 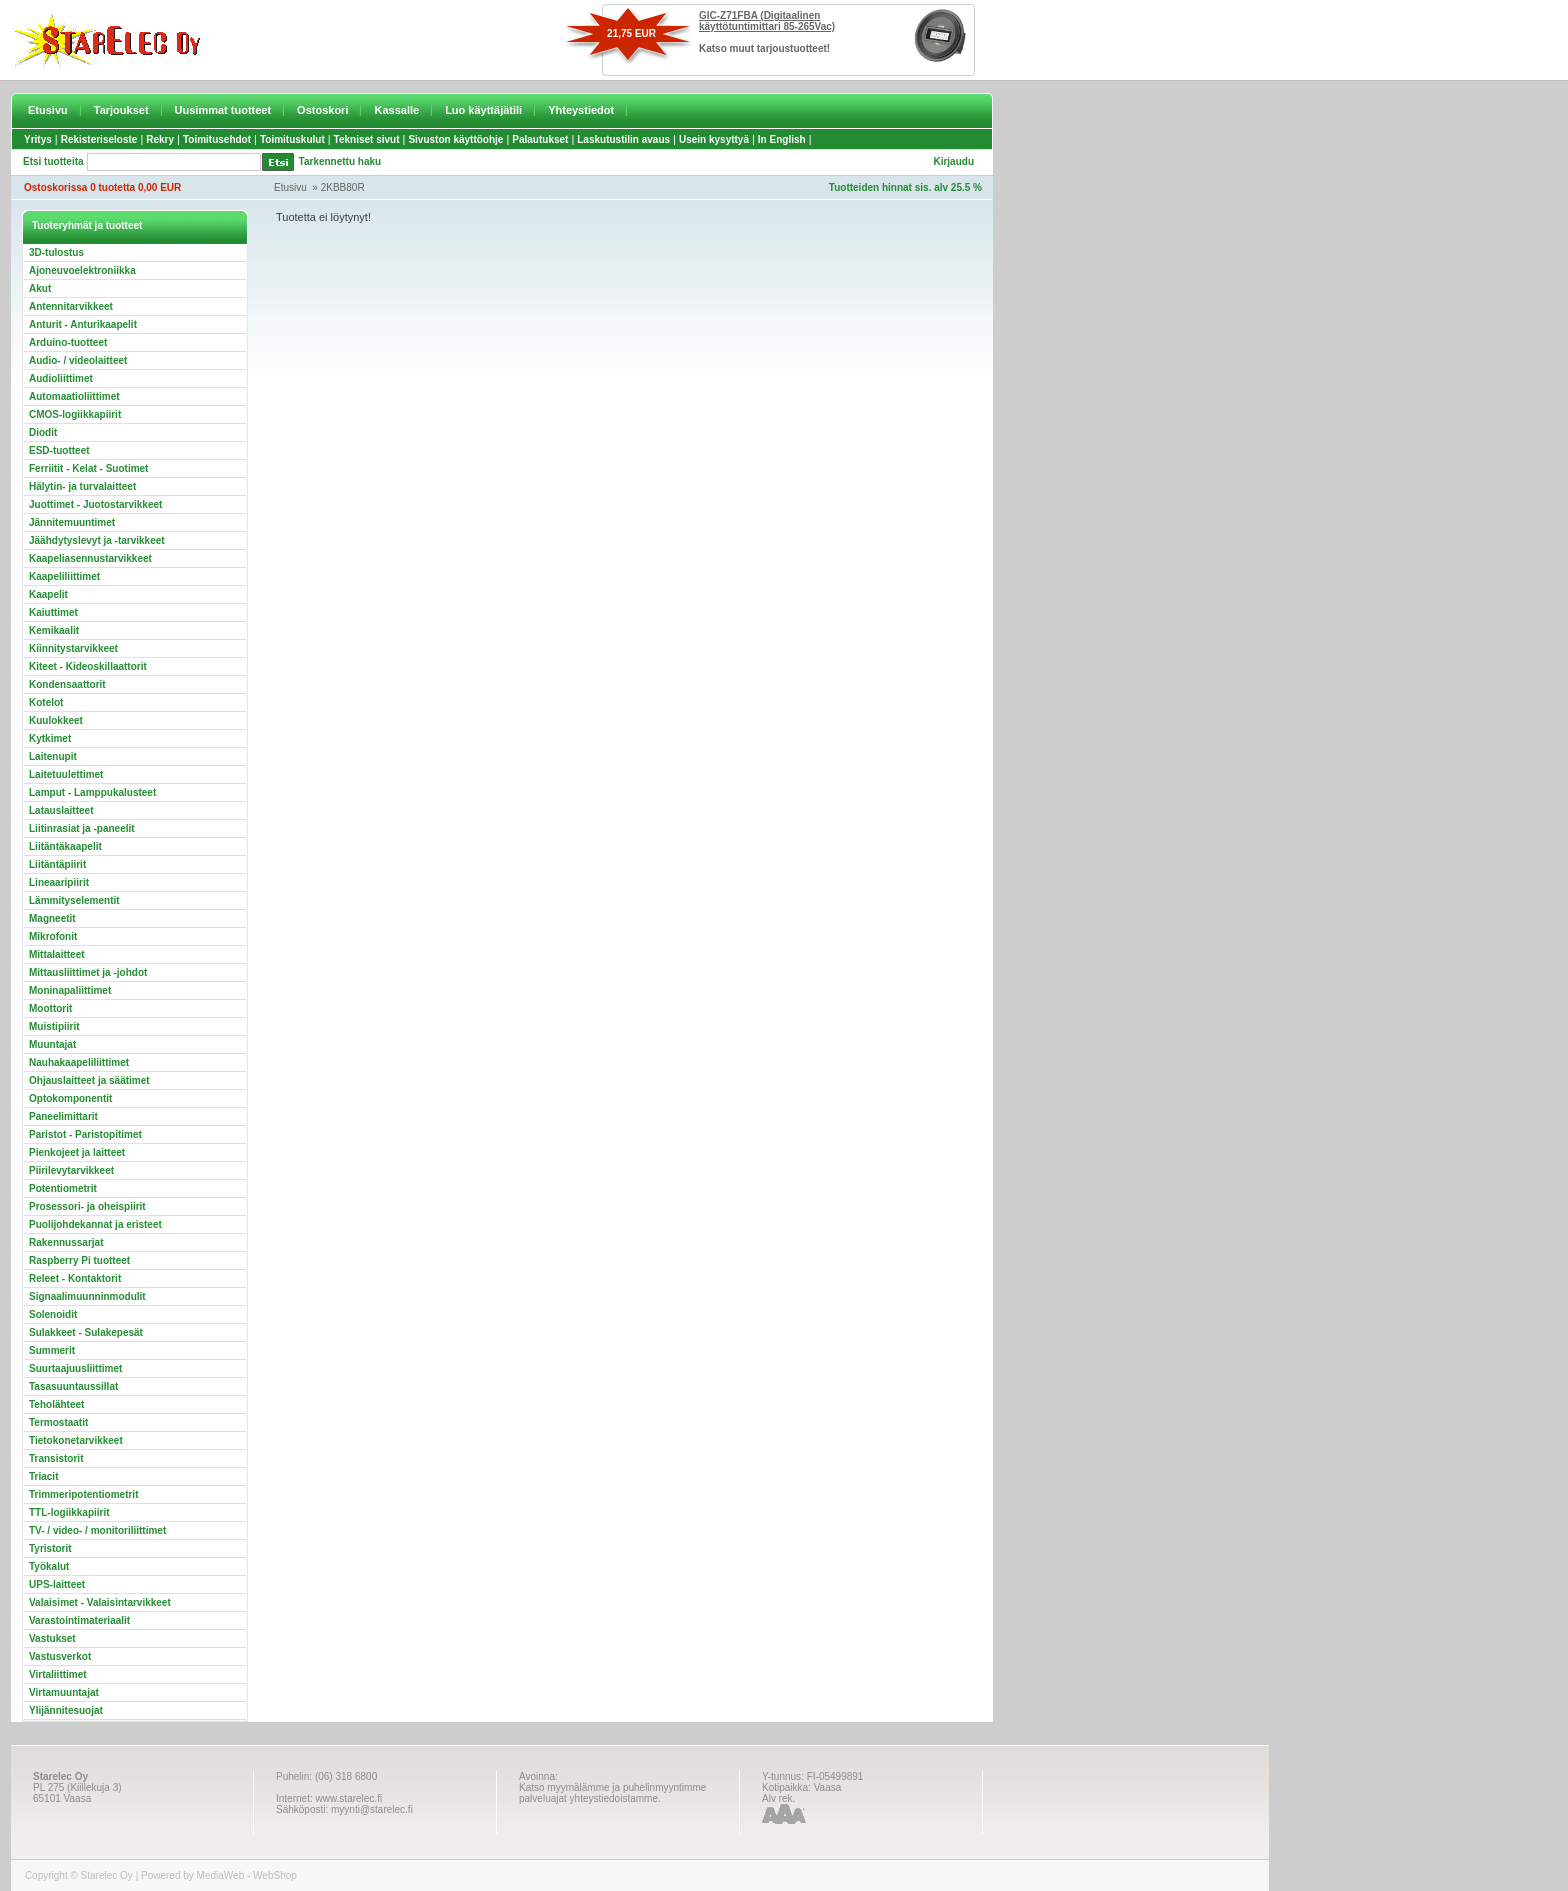 What do you see at coordinates (52, 918) in the screenshot?
I see `Magneetit` at bounding box center [52, 918].